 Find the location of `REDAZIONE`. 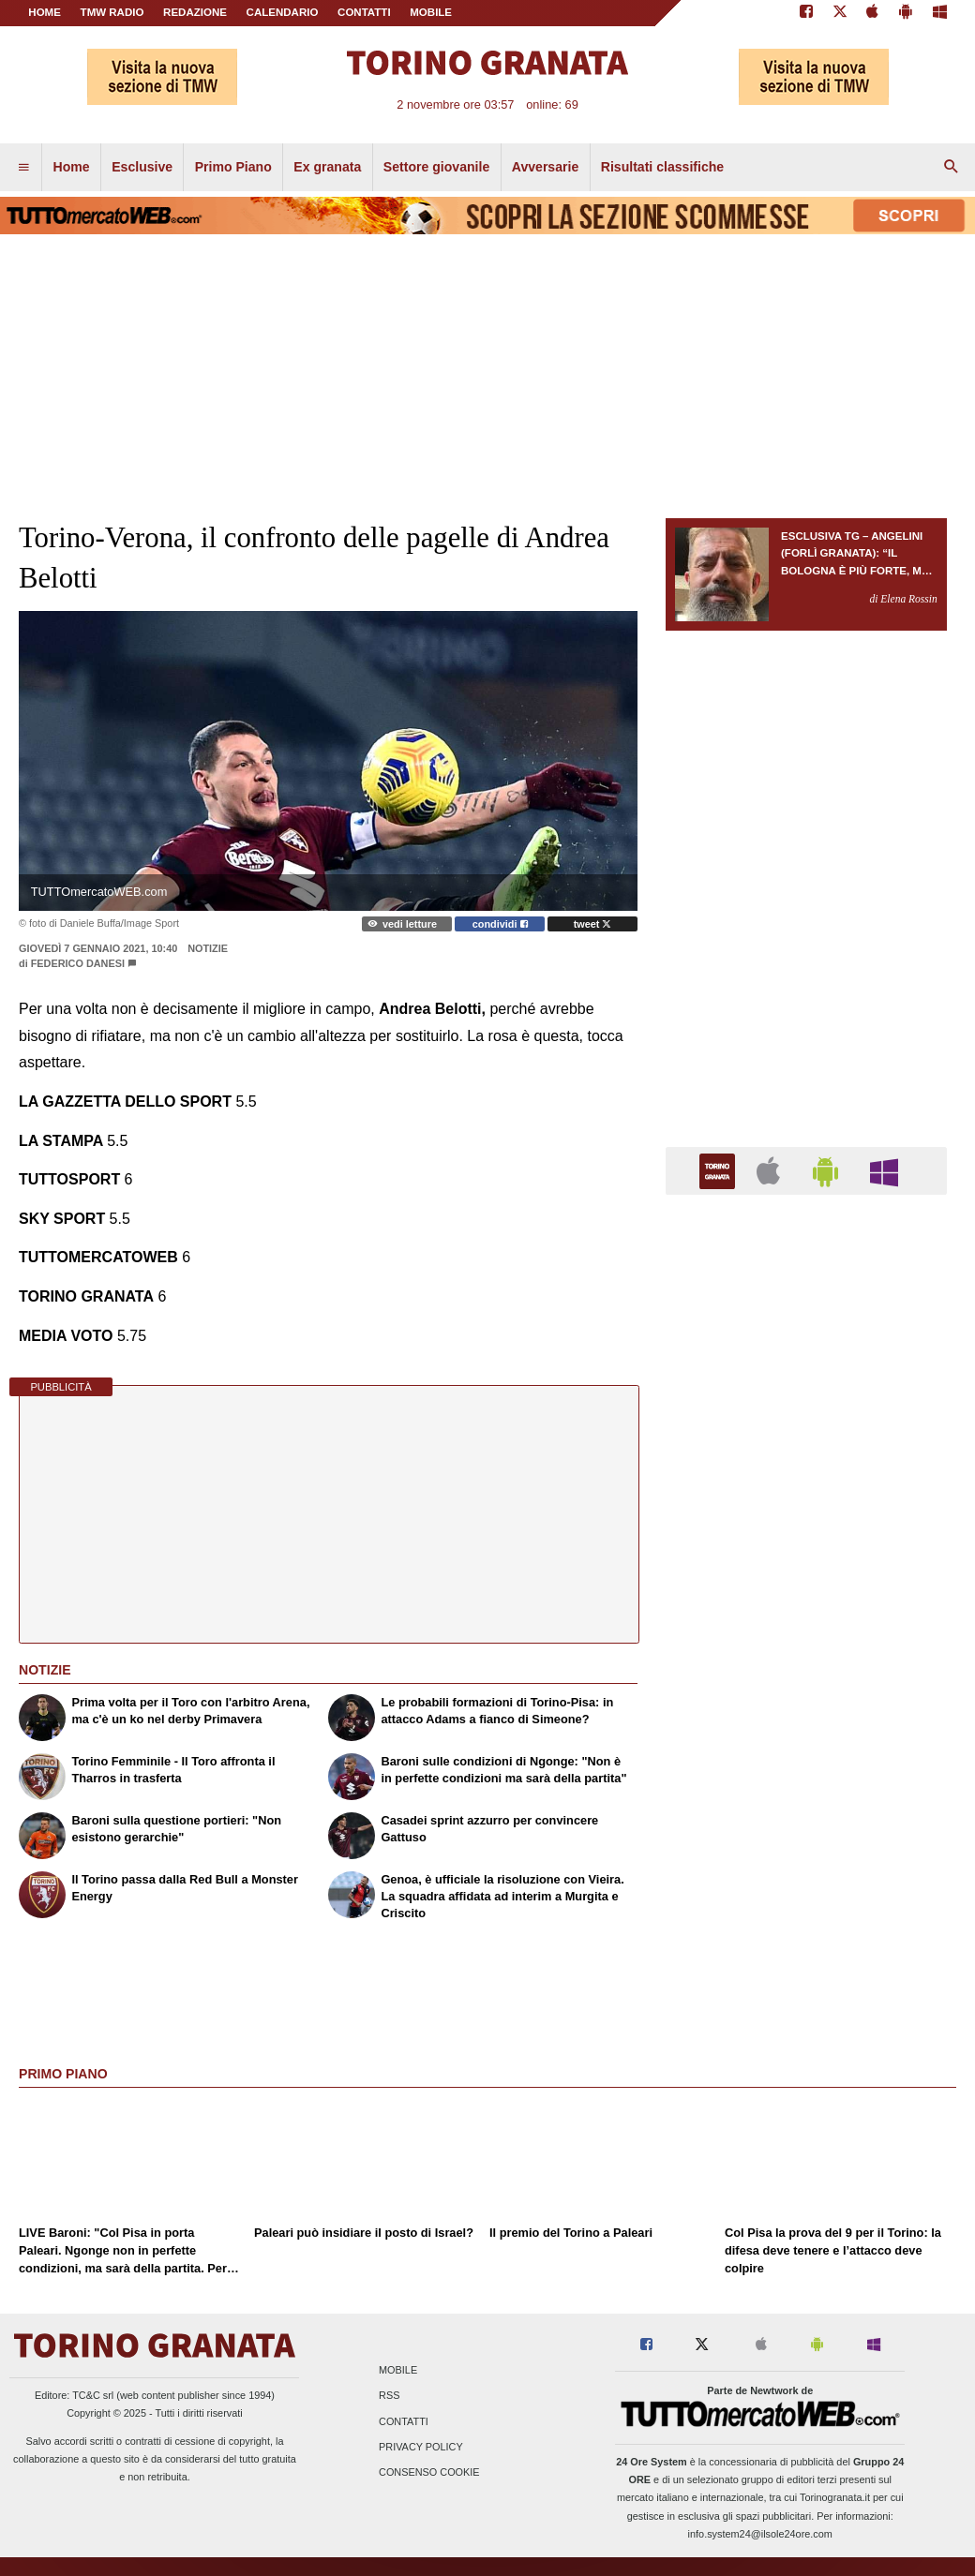

REDAZIONE is located at coordinates (195, 12).